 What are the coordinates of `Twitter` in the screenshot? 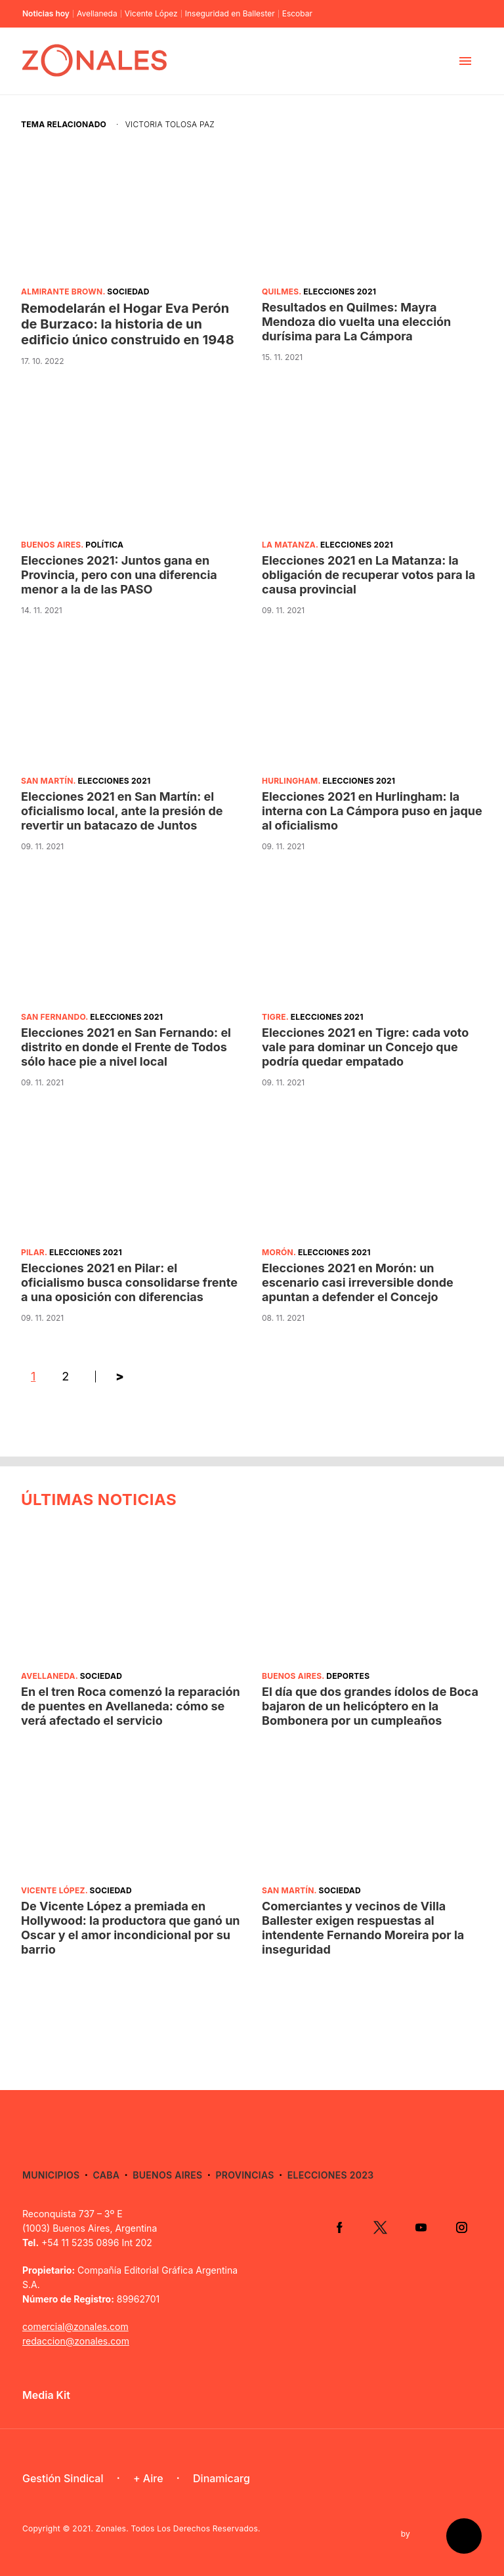 It's located at (380, 2227).